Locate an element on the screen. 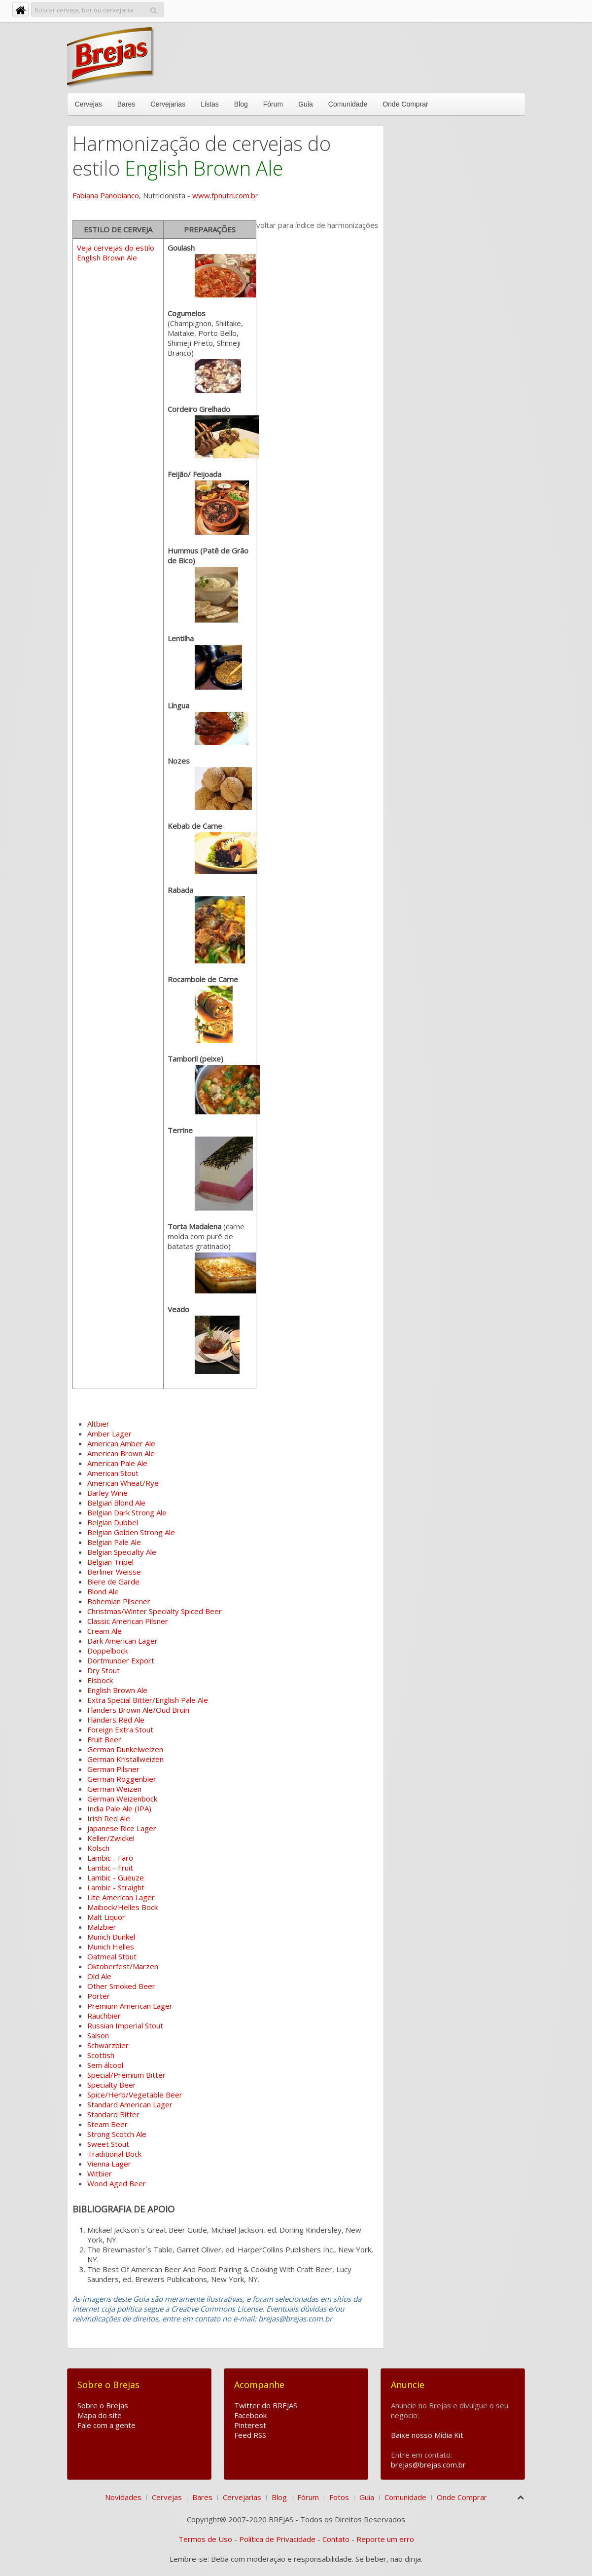  Pinterest is located at coordinates (250, 2425).